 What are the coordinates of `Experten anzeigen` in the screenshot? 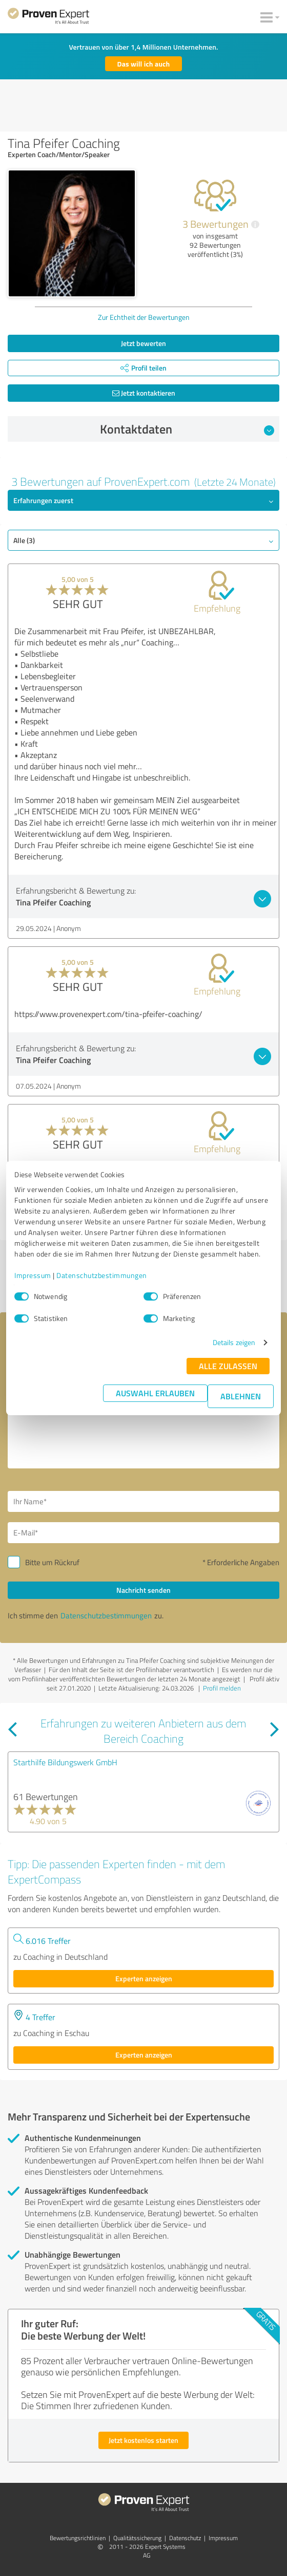 It's located at (143, 1978).